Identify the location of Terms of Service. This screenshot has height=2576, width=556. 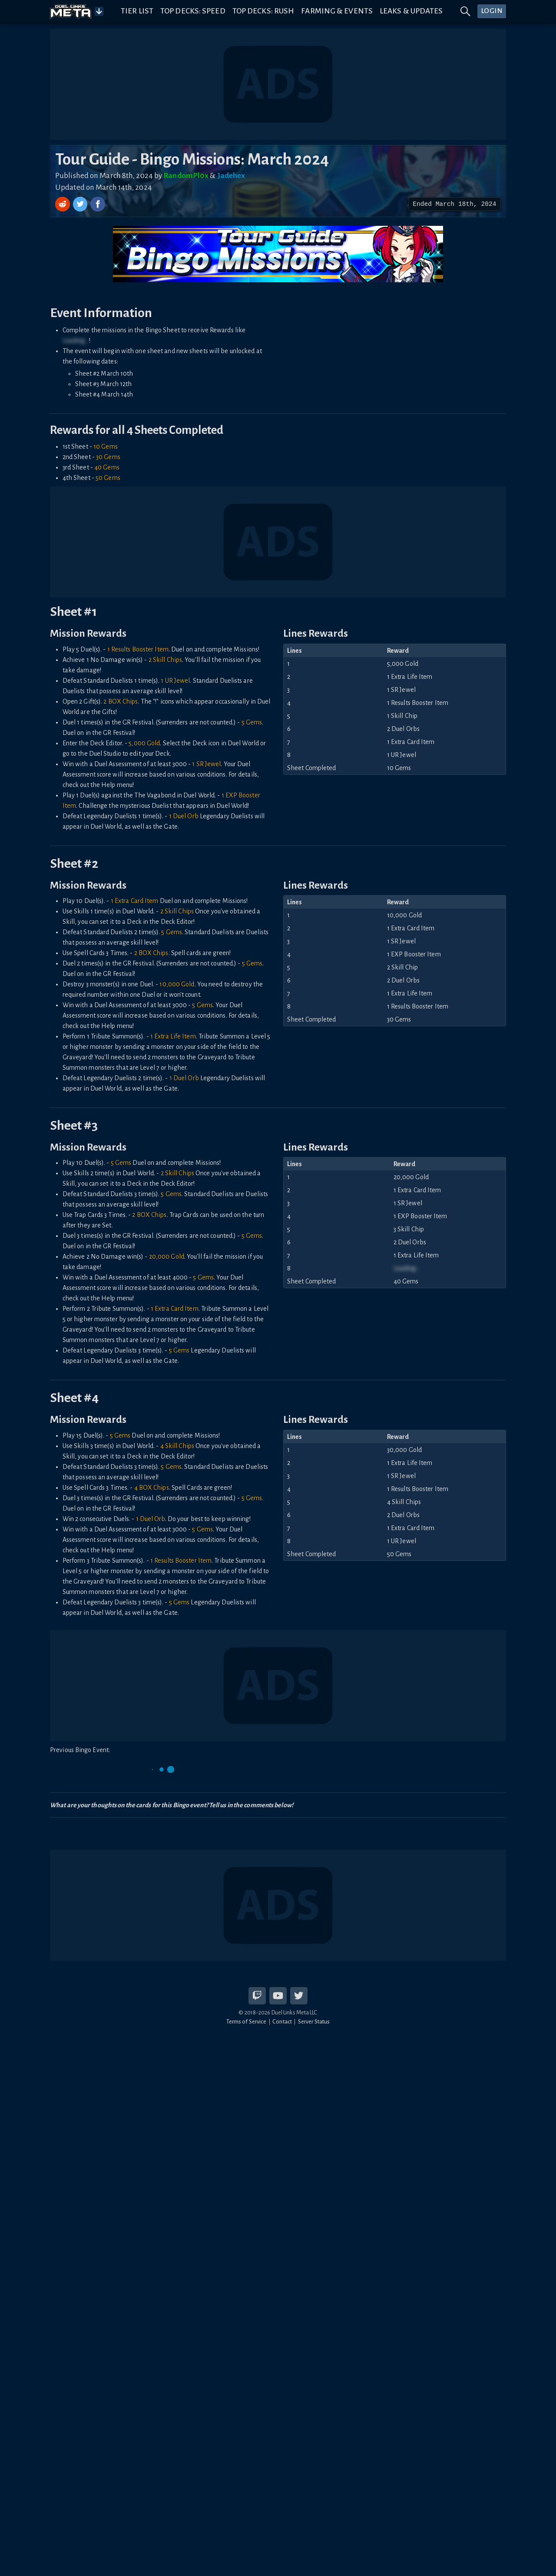
(246, 2021).